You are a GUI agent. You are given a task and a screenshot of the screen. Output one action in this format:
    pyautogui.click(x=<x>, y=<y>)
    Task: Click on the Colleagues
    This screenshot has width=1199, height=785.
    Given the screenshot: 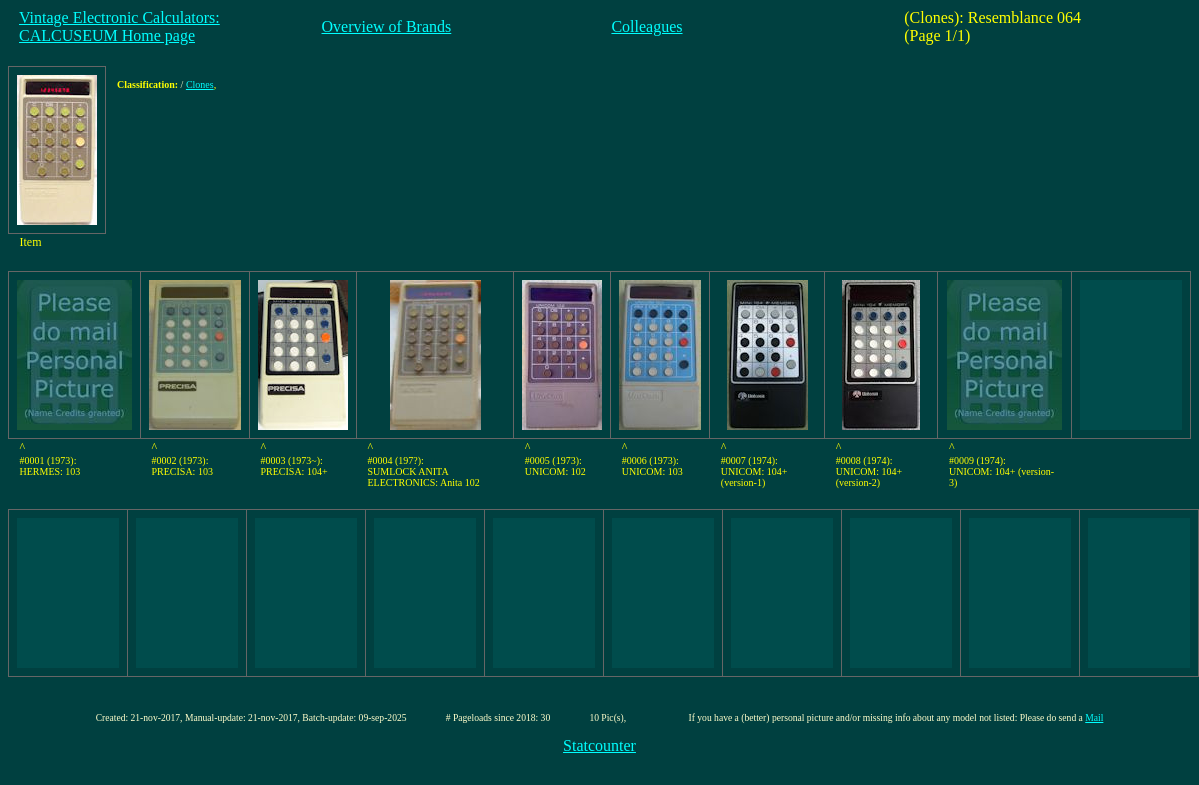 What is the action you would take?
    pyautogui.click(x=646, y=26)
    